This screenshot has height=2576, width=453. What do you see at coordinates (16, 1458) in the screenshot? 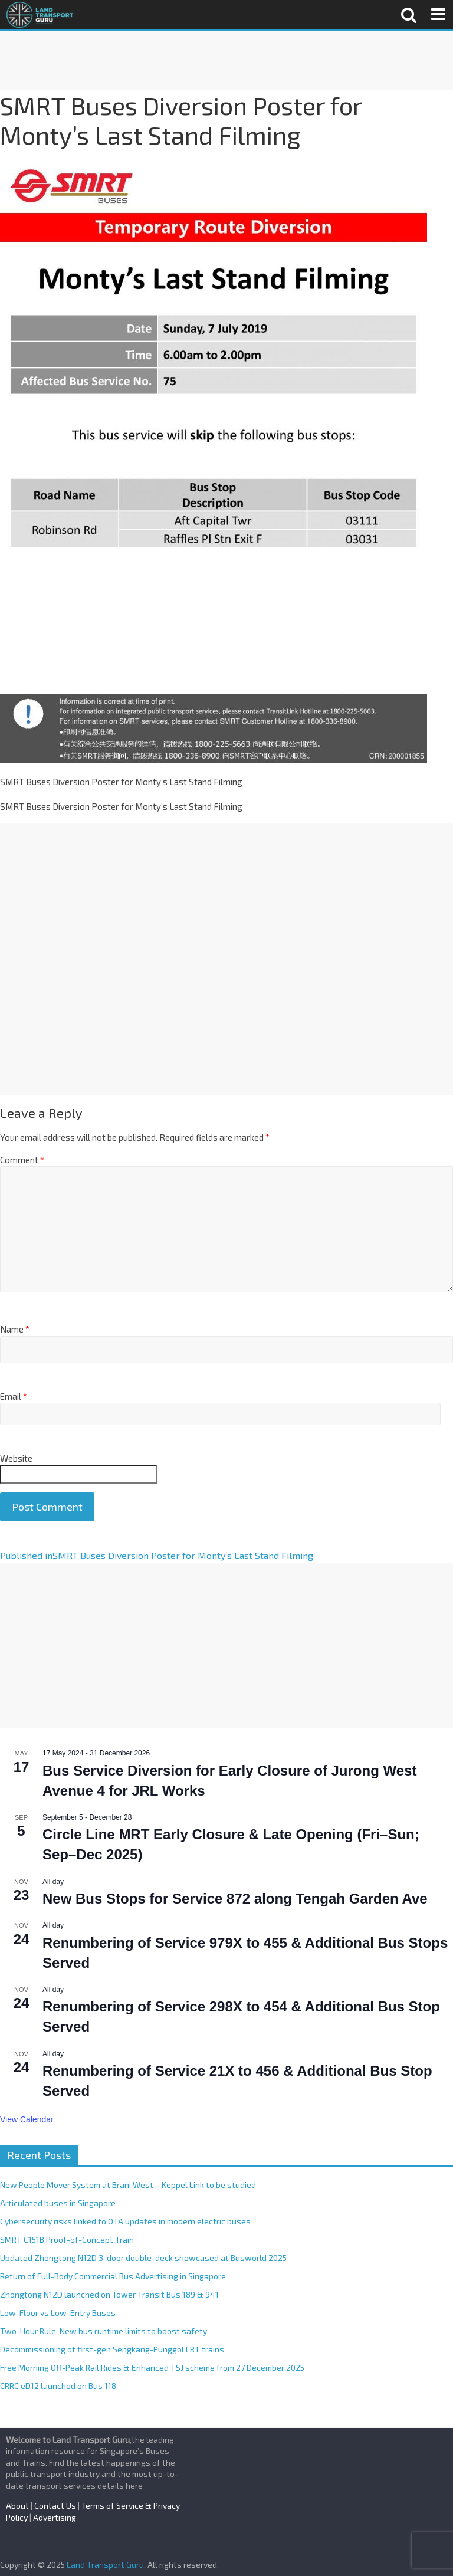
I see `Website` at bounding box center [16, 1458].